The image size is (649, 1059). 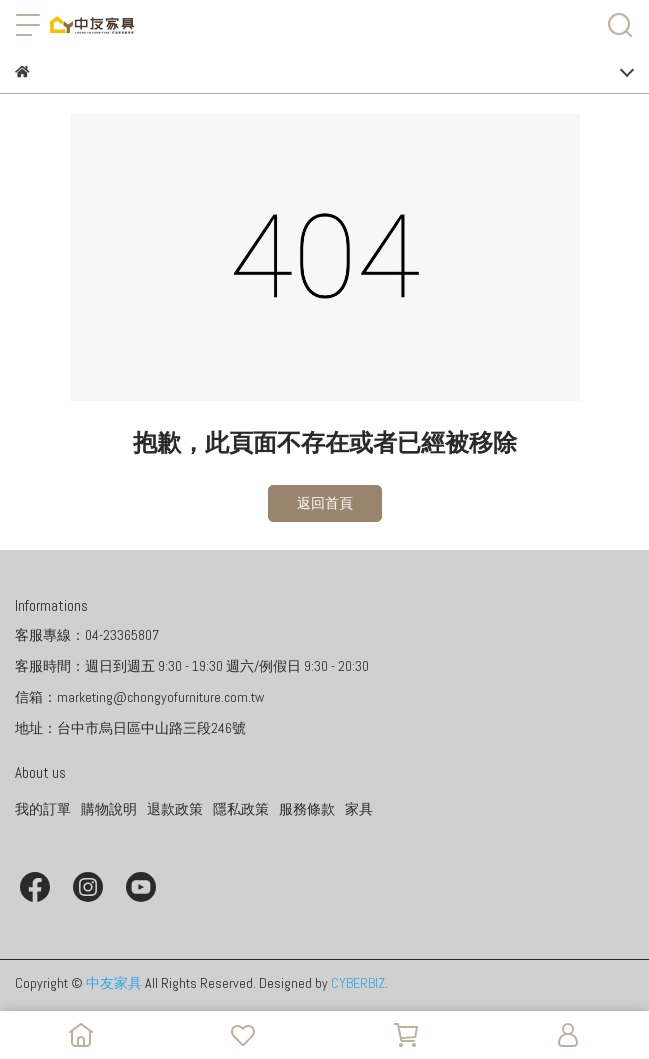 I want to click on 信箱：marketing@chongyofurniture.com.tw, so click(x=139, y=697).